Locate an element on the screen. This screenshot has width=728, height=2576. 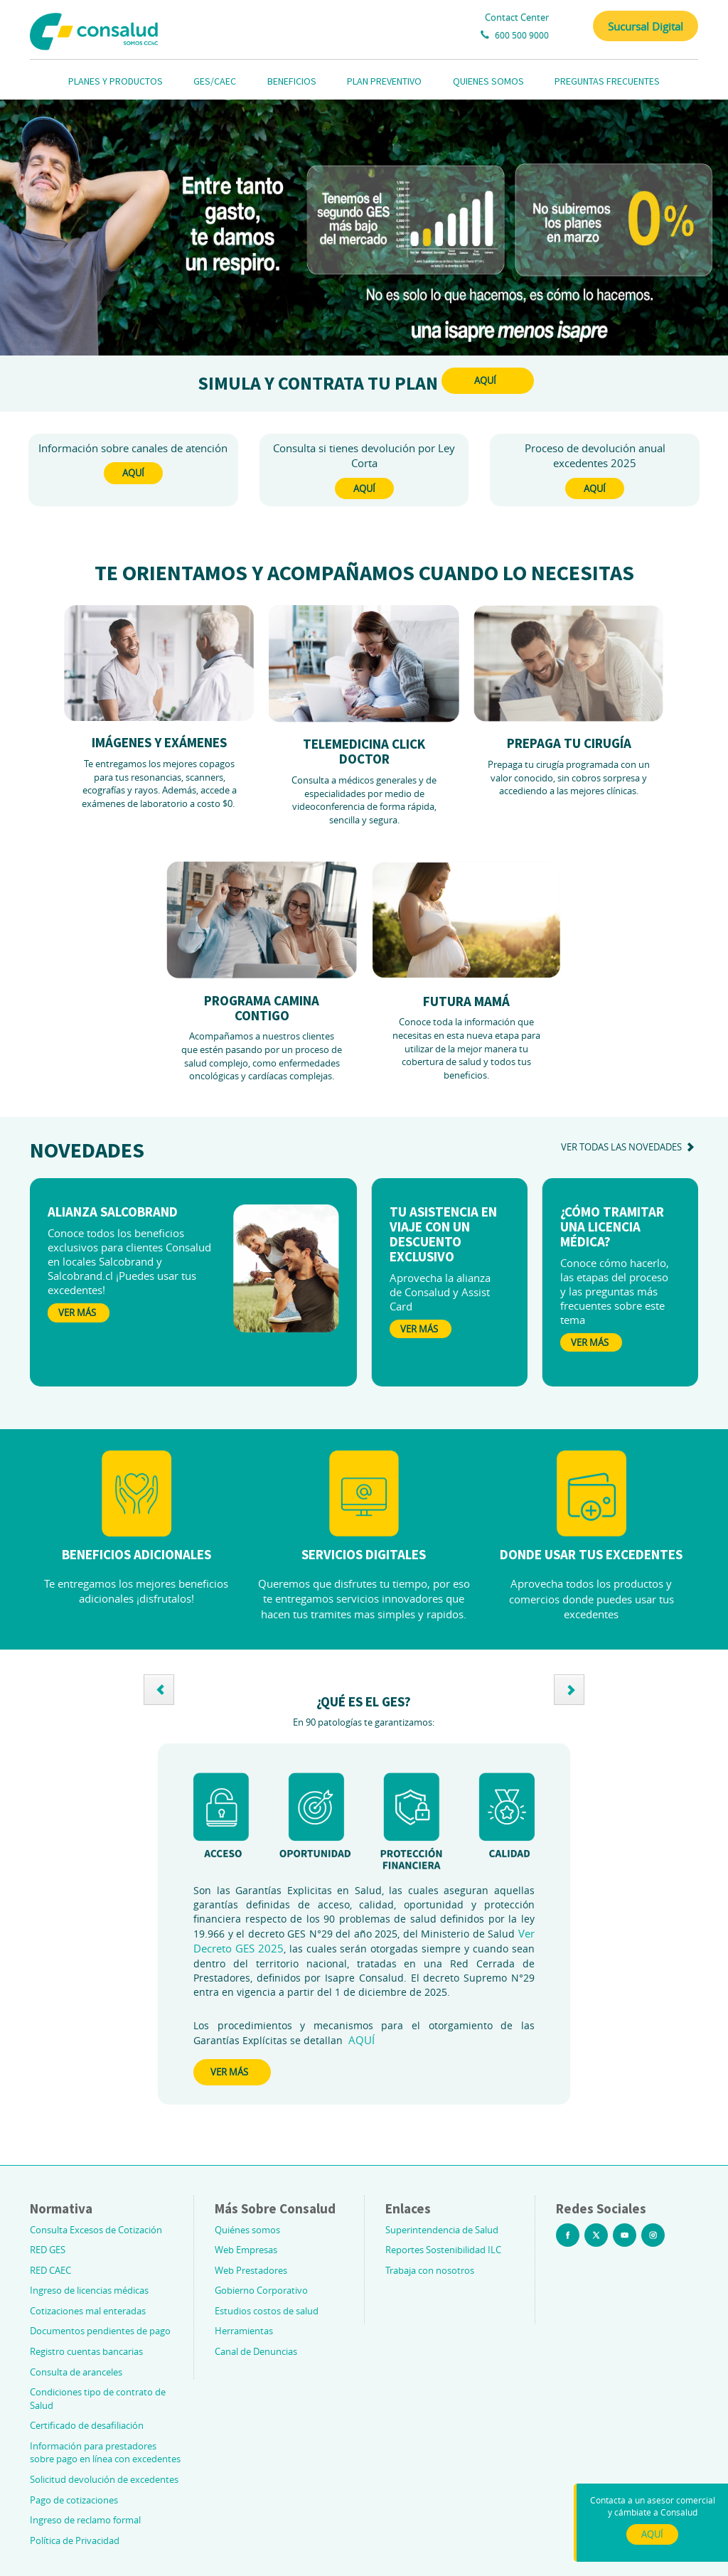
Ingreso de licencias médicas is located at coordinates (89, 2290).